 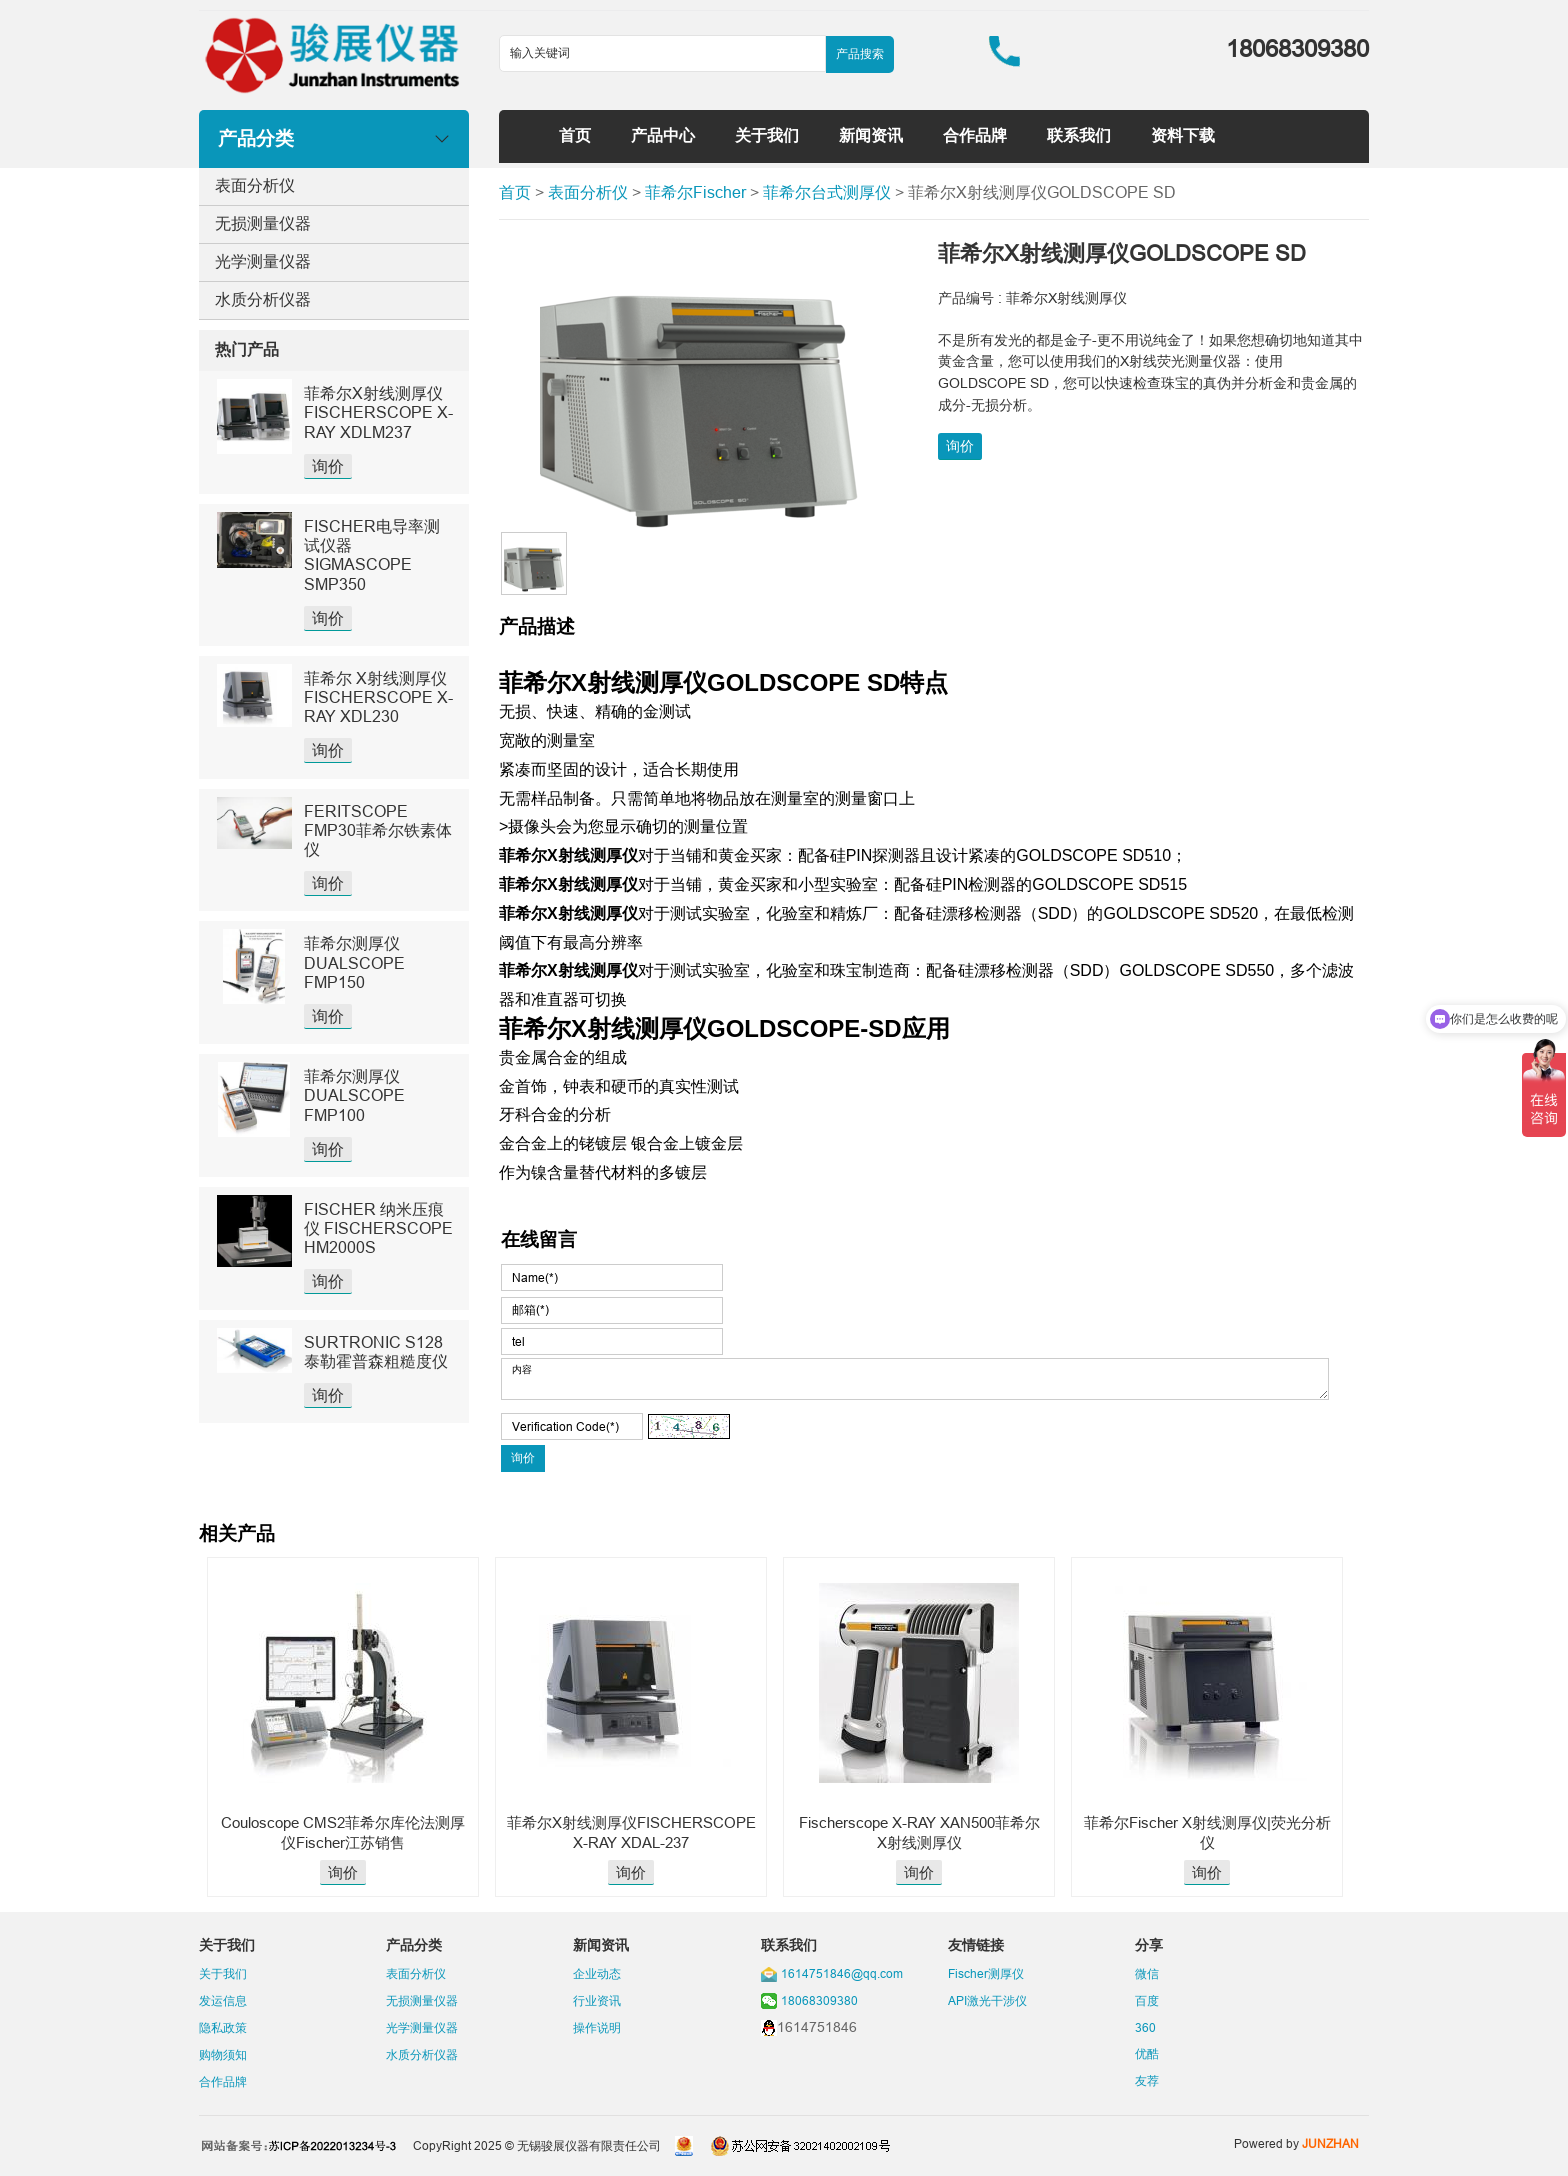 I want to click on 18068309380, so click(x=819, y=2000).